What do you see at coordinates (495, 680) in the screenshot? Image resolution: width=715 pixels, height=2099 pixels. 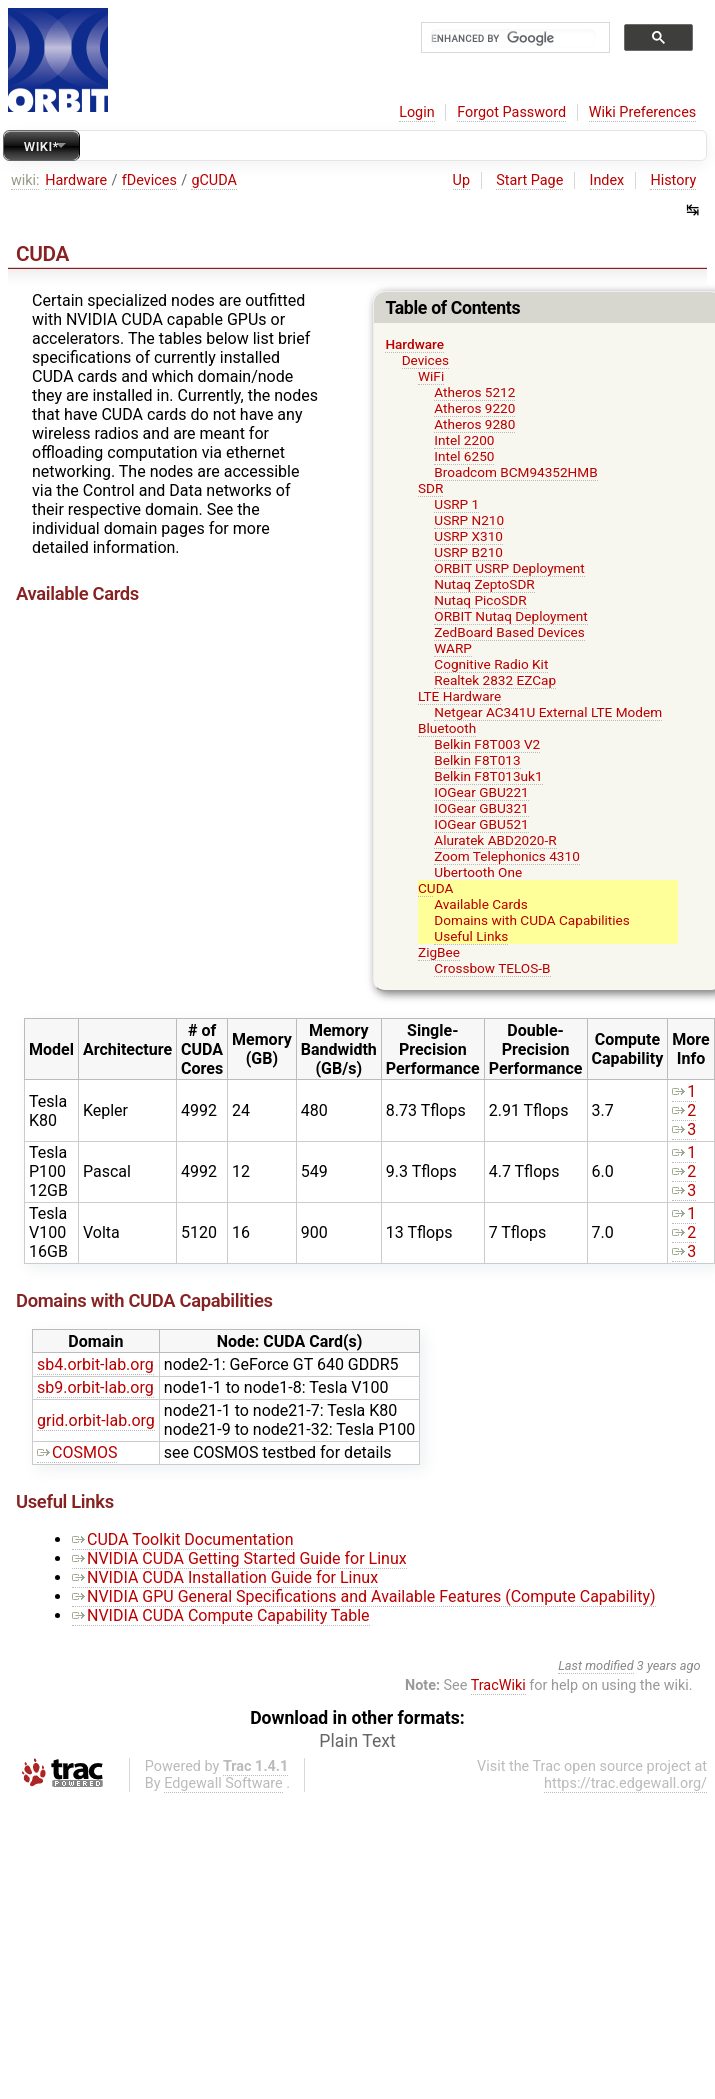 I see `Realtek 2832 EZCap` at bounding box center [495, 680].